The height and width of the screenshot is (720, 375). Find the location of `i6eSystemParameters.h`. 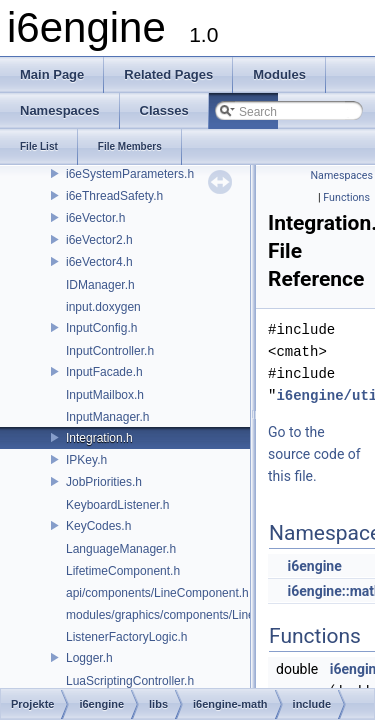

i6eSystemParameters.h is located at coordinates (130, 174).